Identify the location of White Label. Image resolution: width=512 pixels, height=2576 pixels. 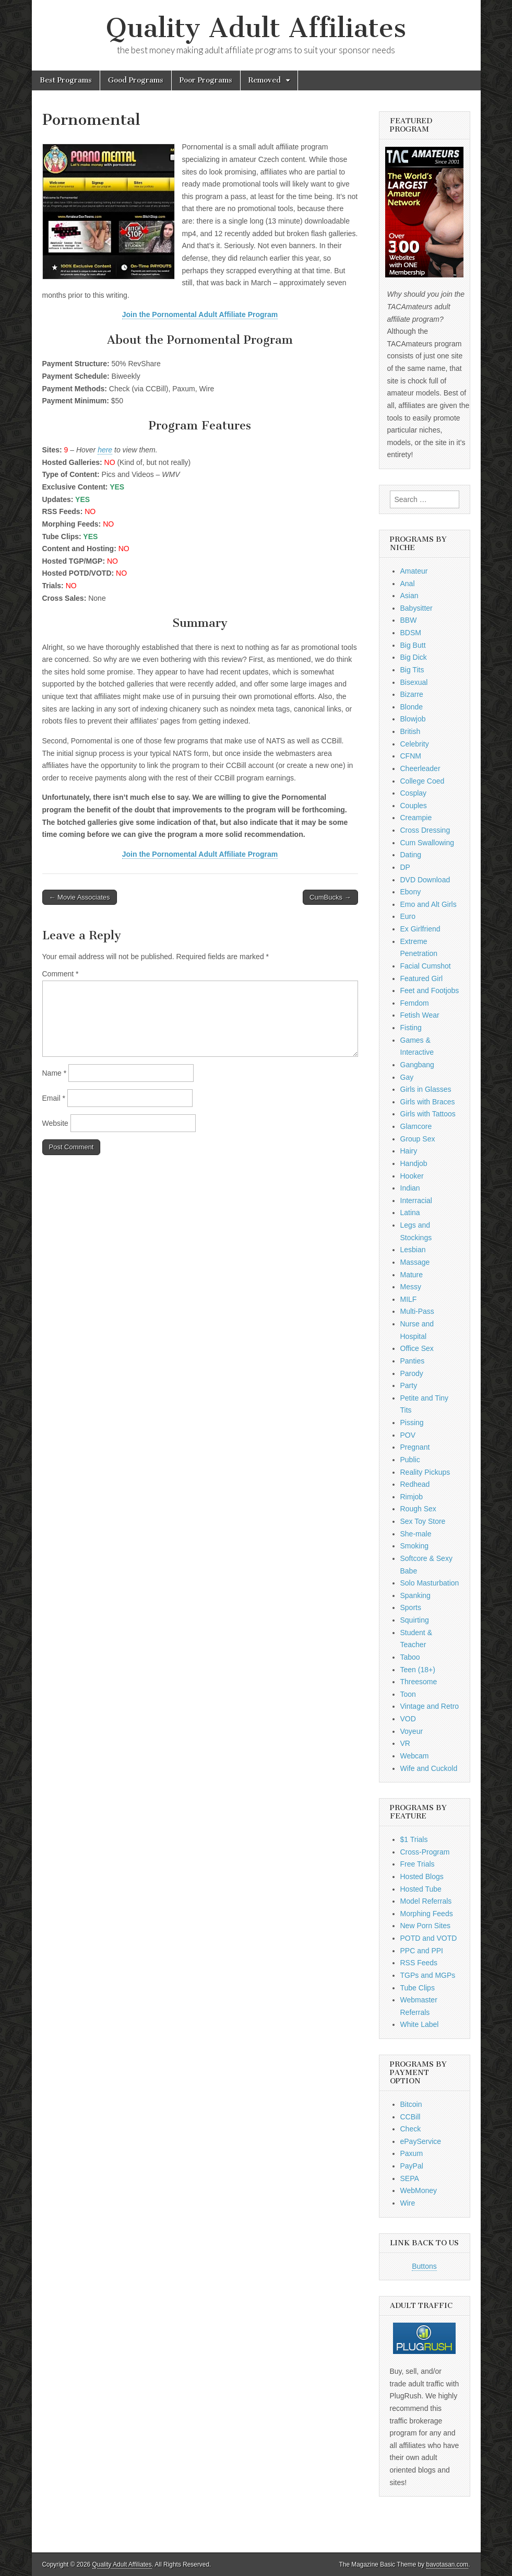
(419, 2024).